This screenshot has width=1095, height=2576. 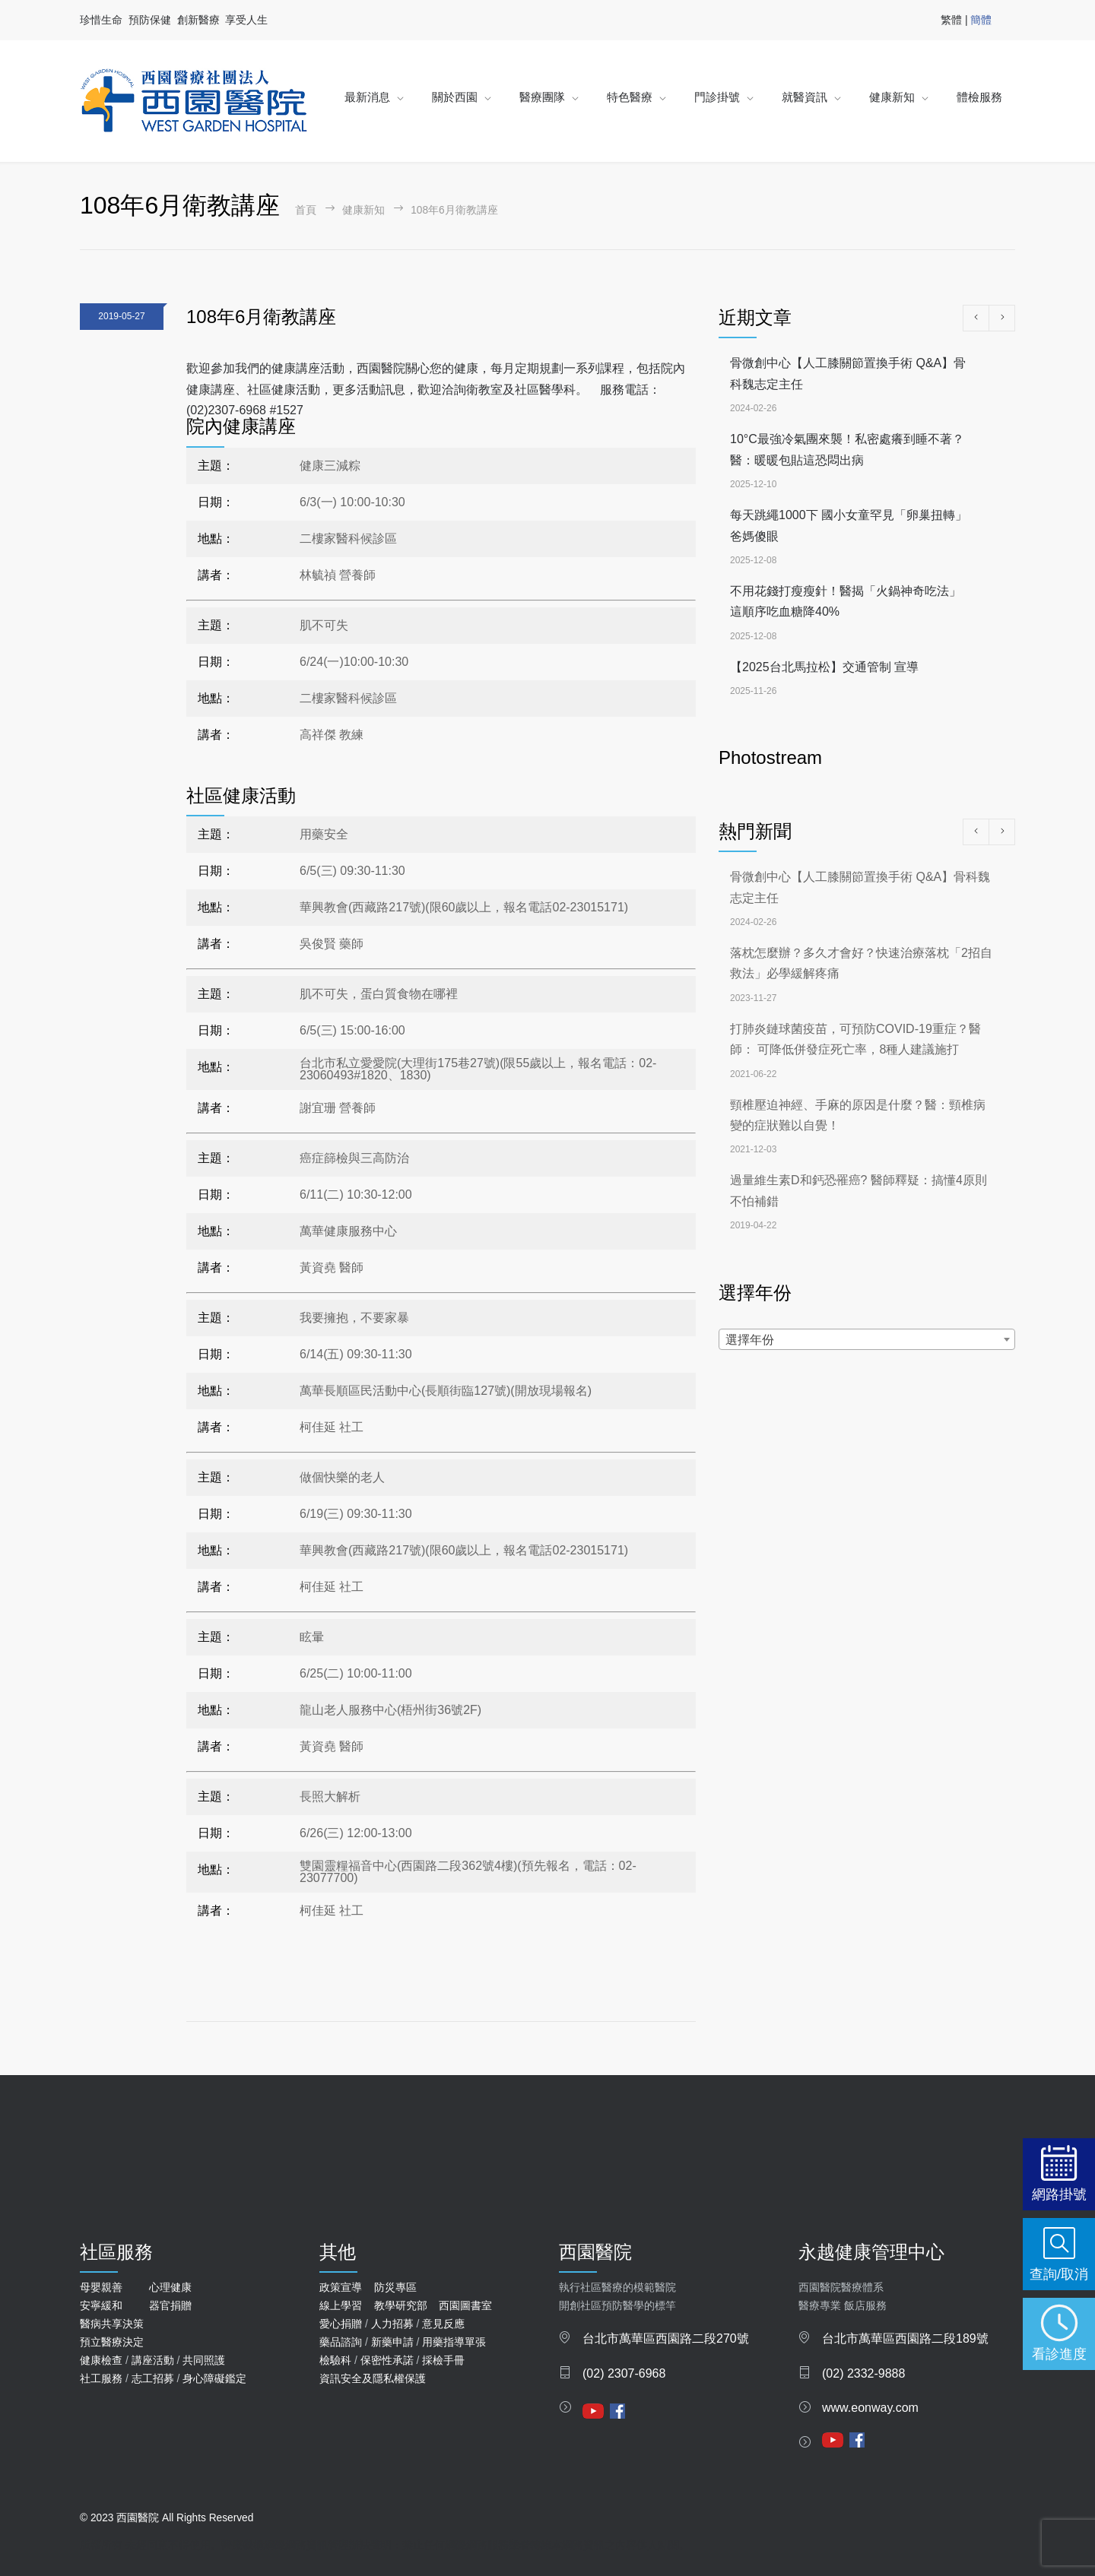 I want to click on 愛心捐贈, so click(x=340, y=2324).